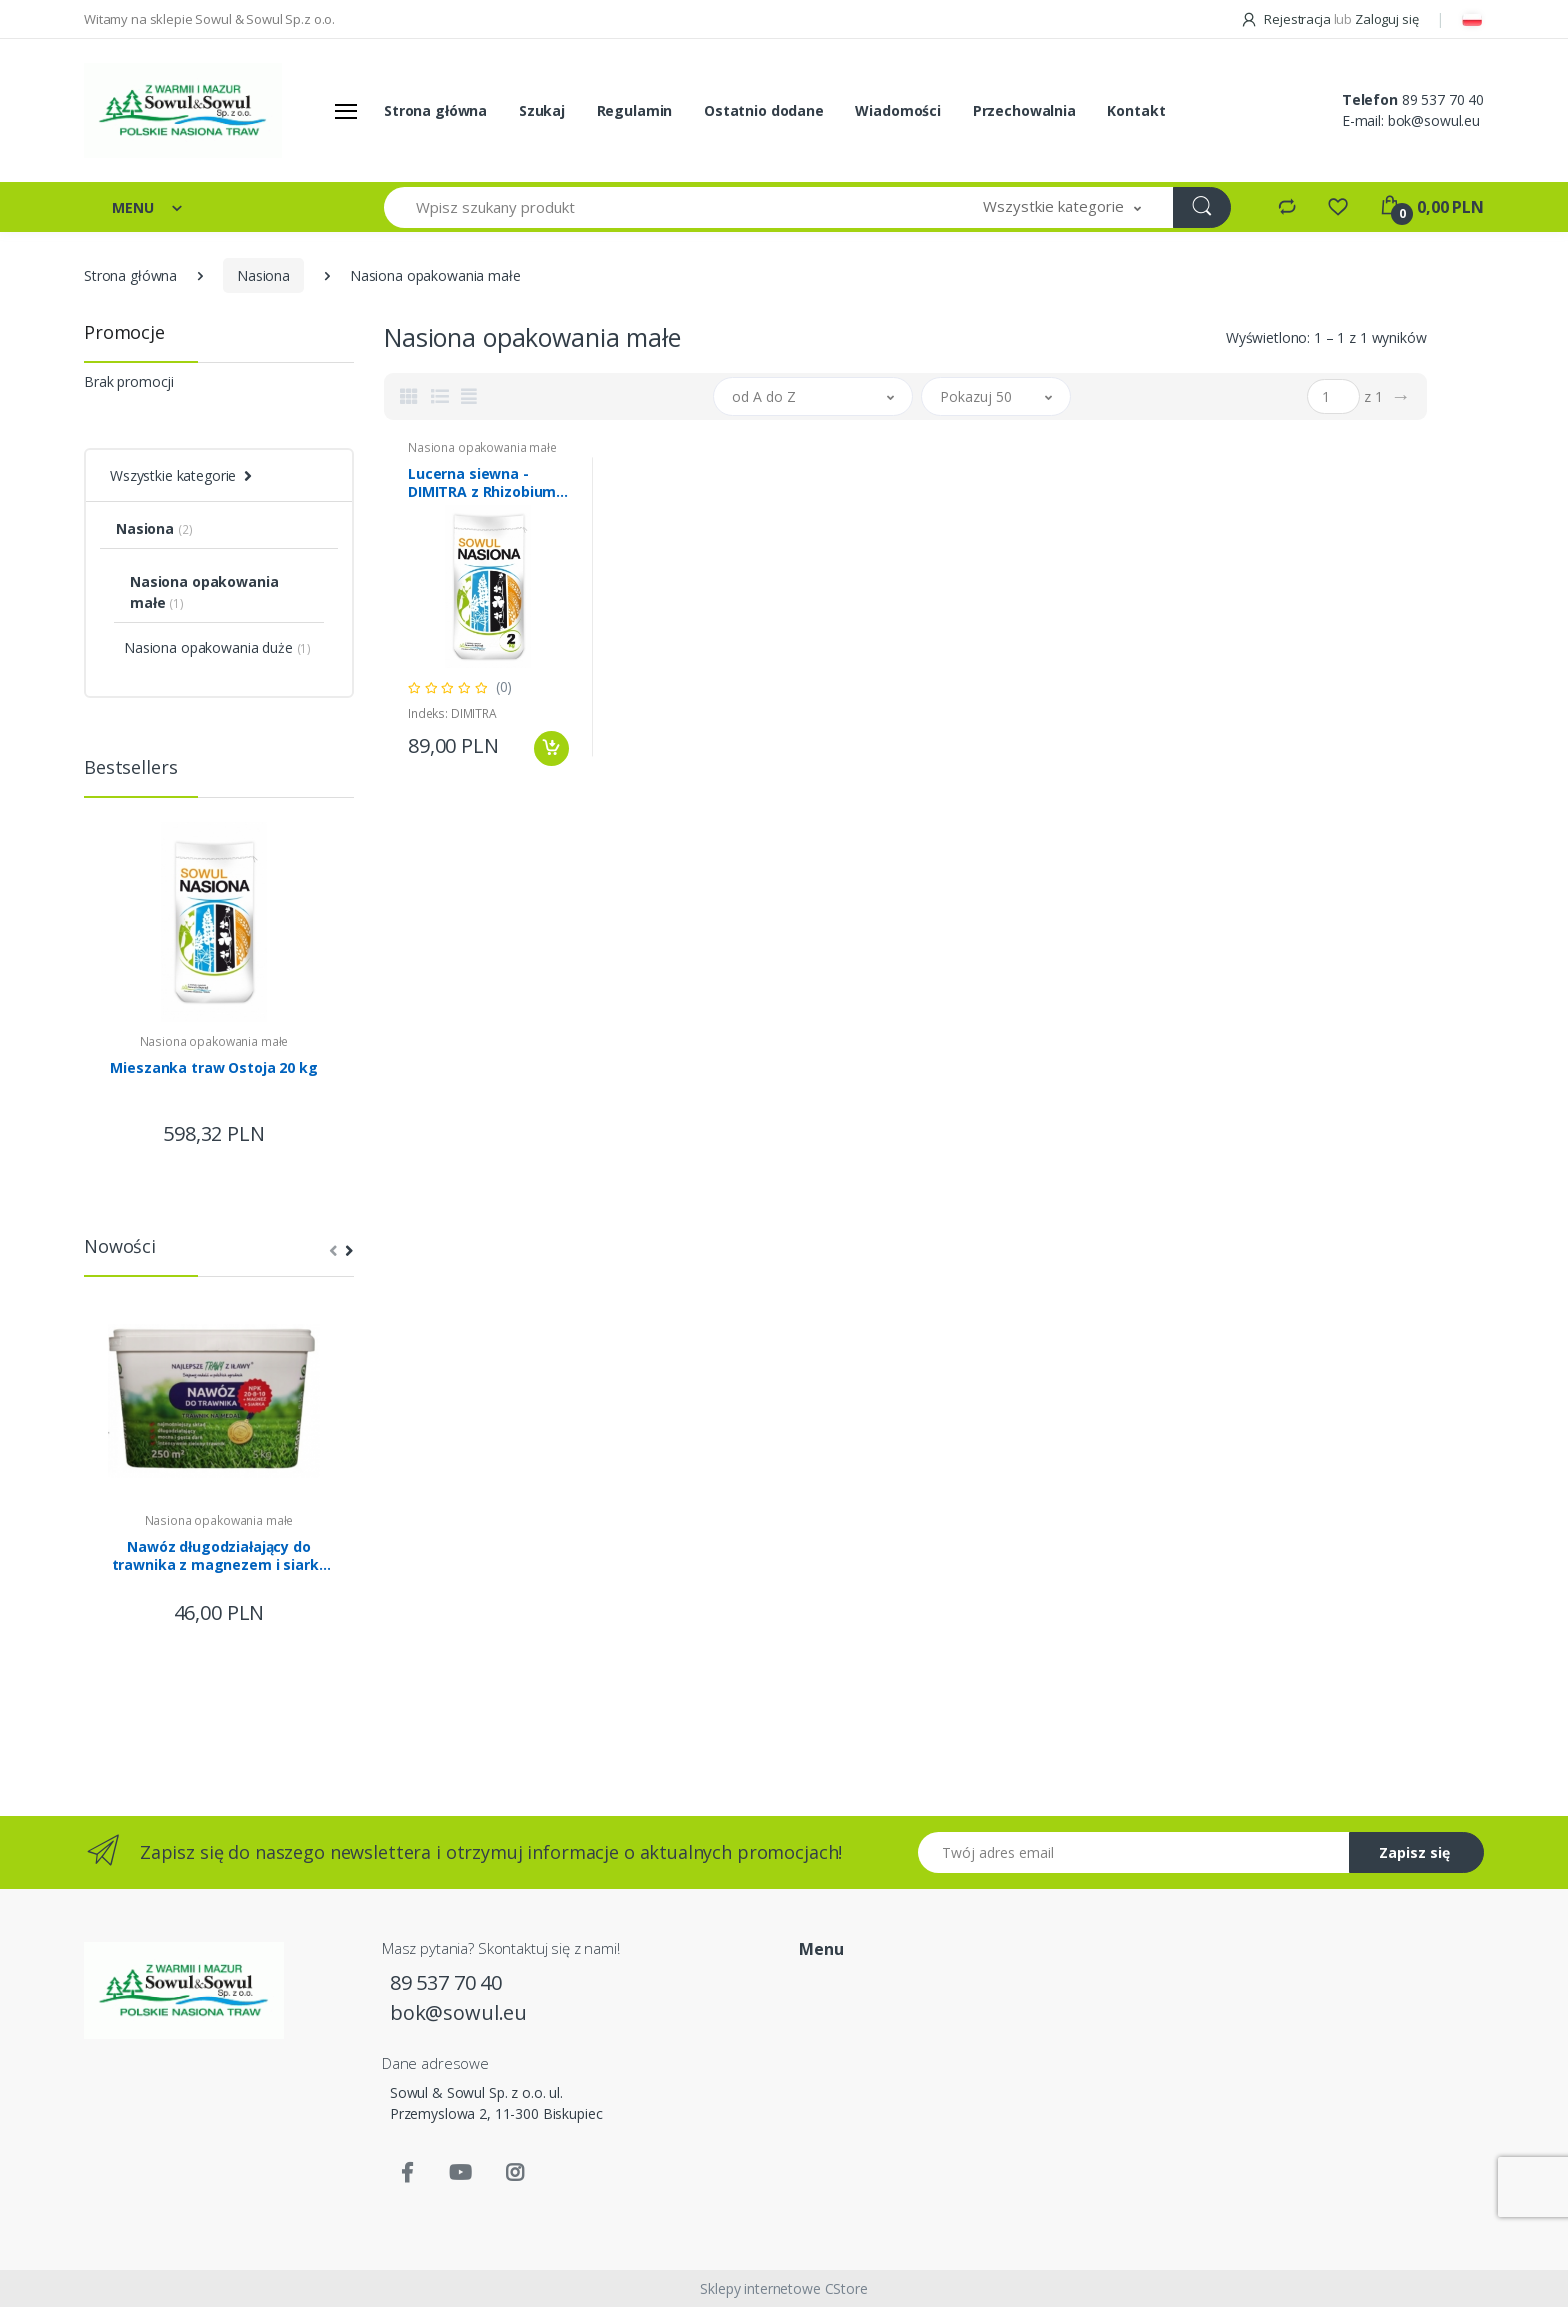 This screenshot has width=1568, height=2307. I want to click on Promocje, so click(124, 332).